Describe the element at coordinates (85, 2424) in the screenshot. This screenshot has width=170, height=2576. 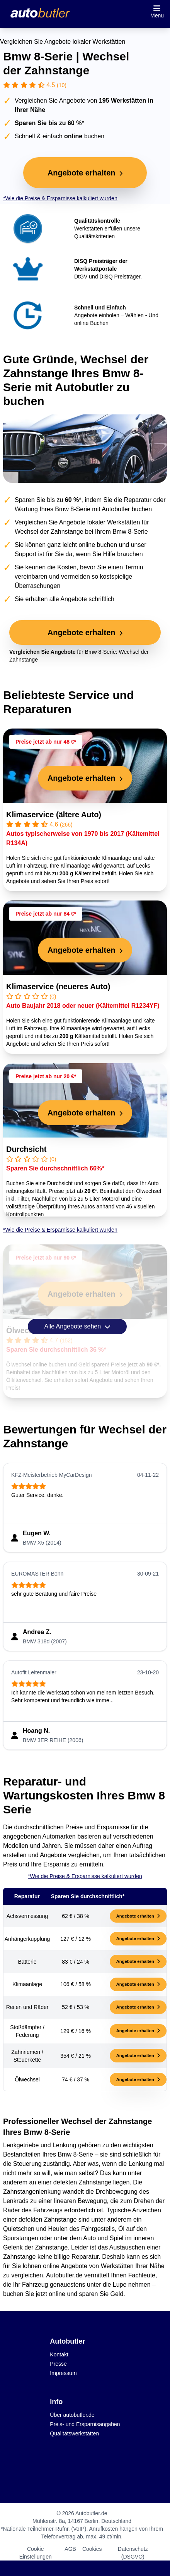
I see `Preis- und Ersparnisangaben` at that location.